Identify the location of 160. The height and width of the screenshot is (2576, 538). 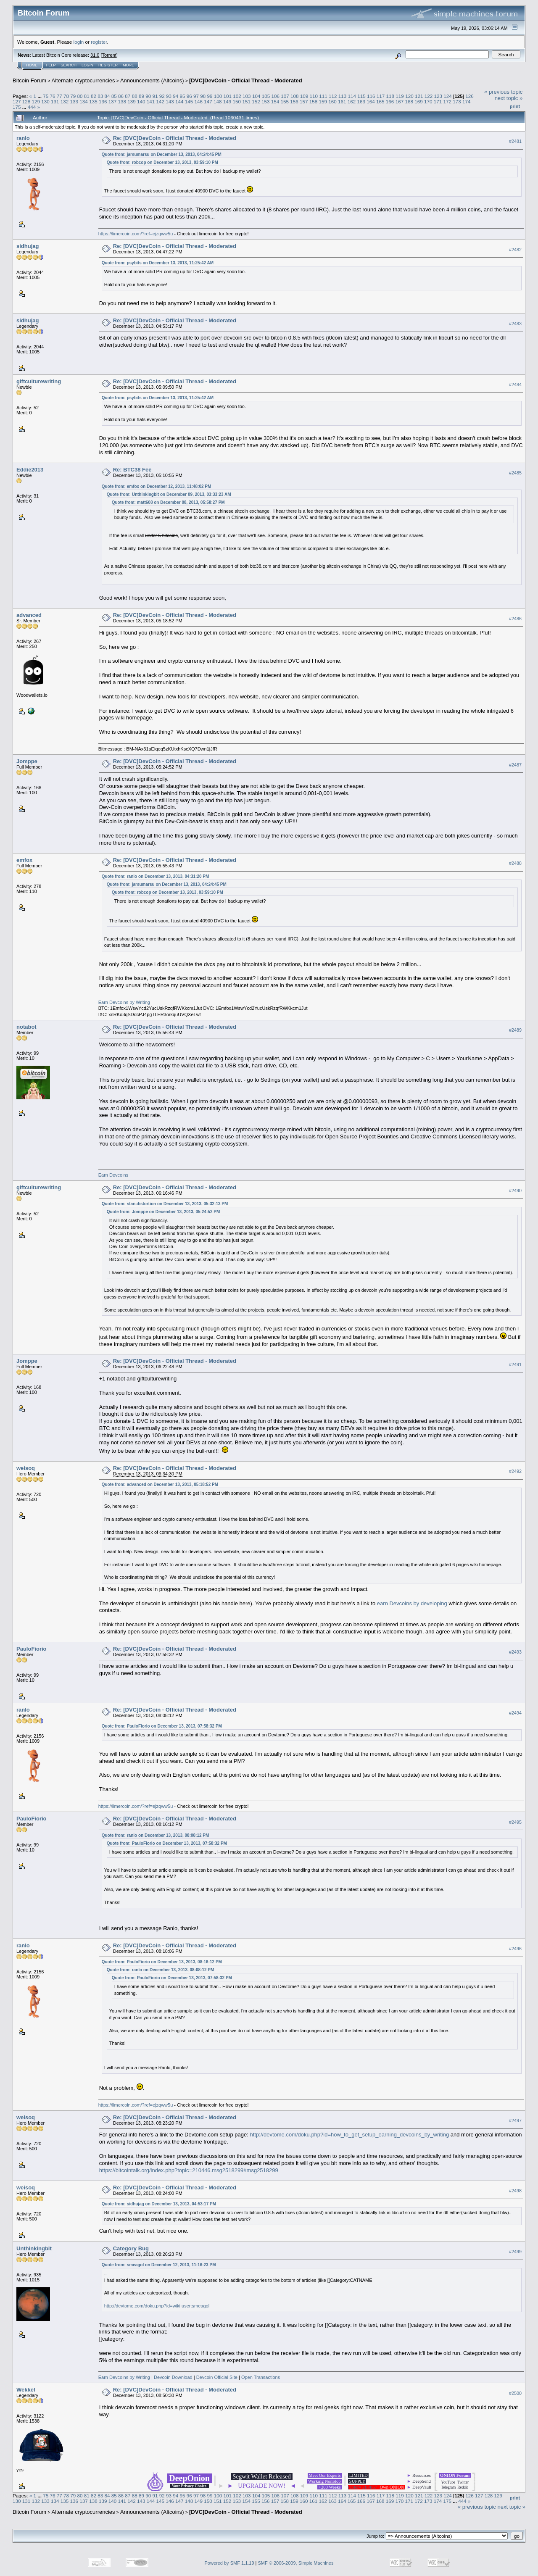
(332, 101).